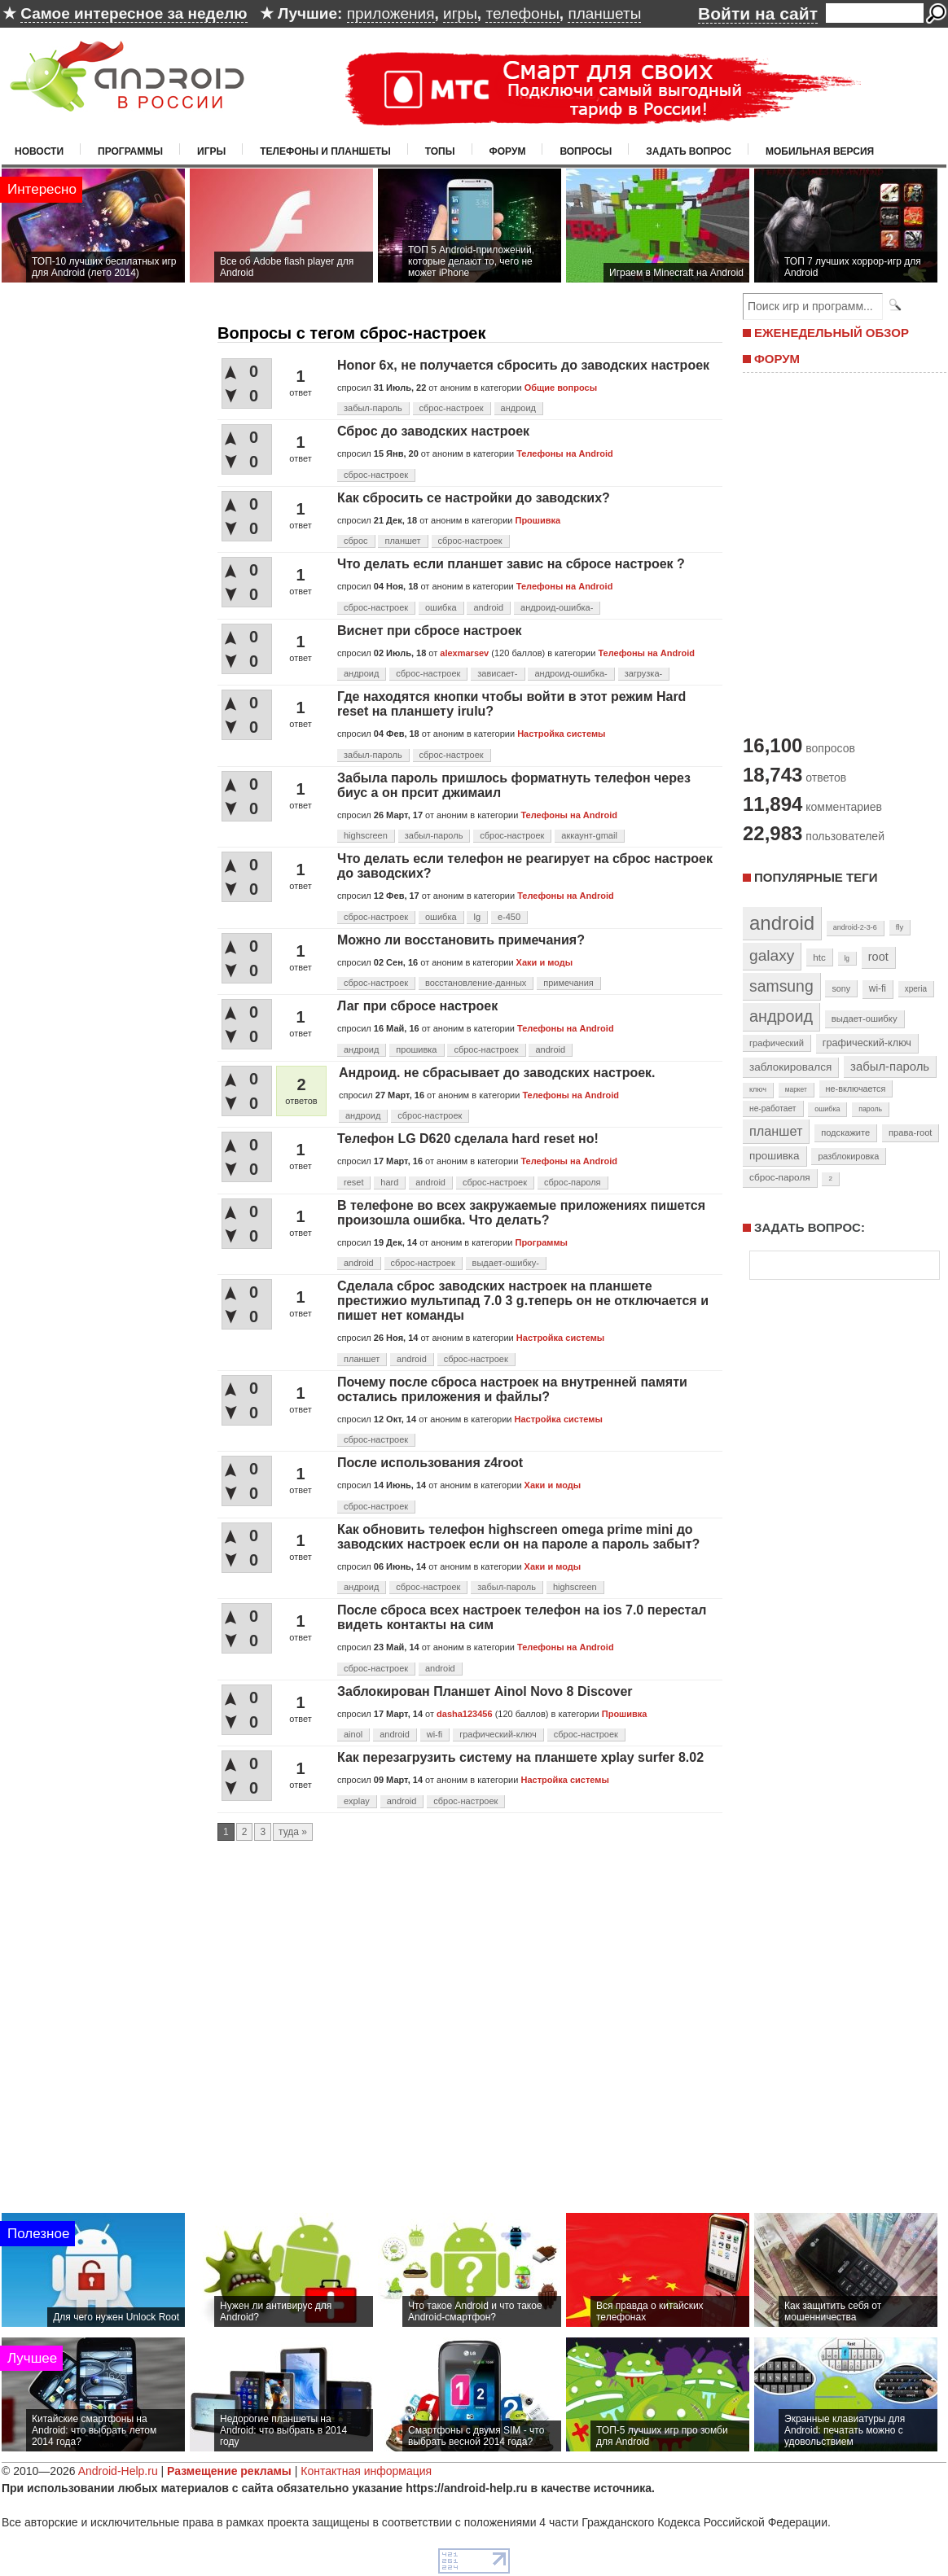 The width and height of the screenshot is (948, 2576). Describe the element at coordinates (507, 151) in the screenshot. I see `Форум` at that location.